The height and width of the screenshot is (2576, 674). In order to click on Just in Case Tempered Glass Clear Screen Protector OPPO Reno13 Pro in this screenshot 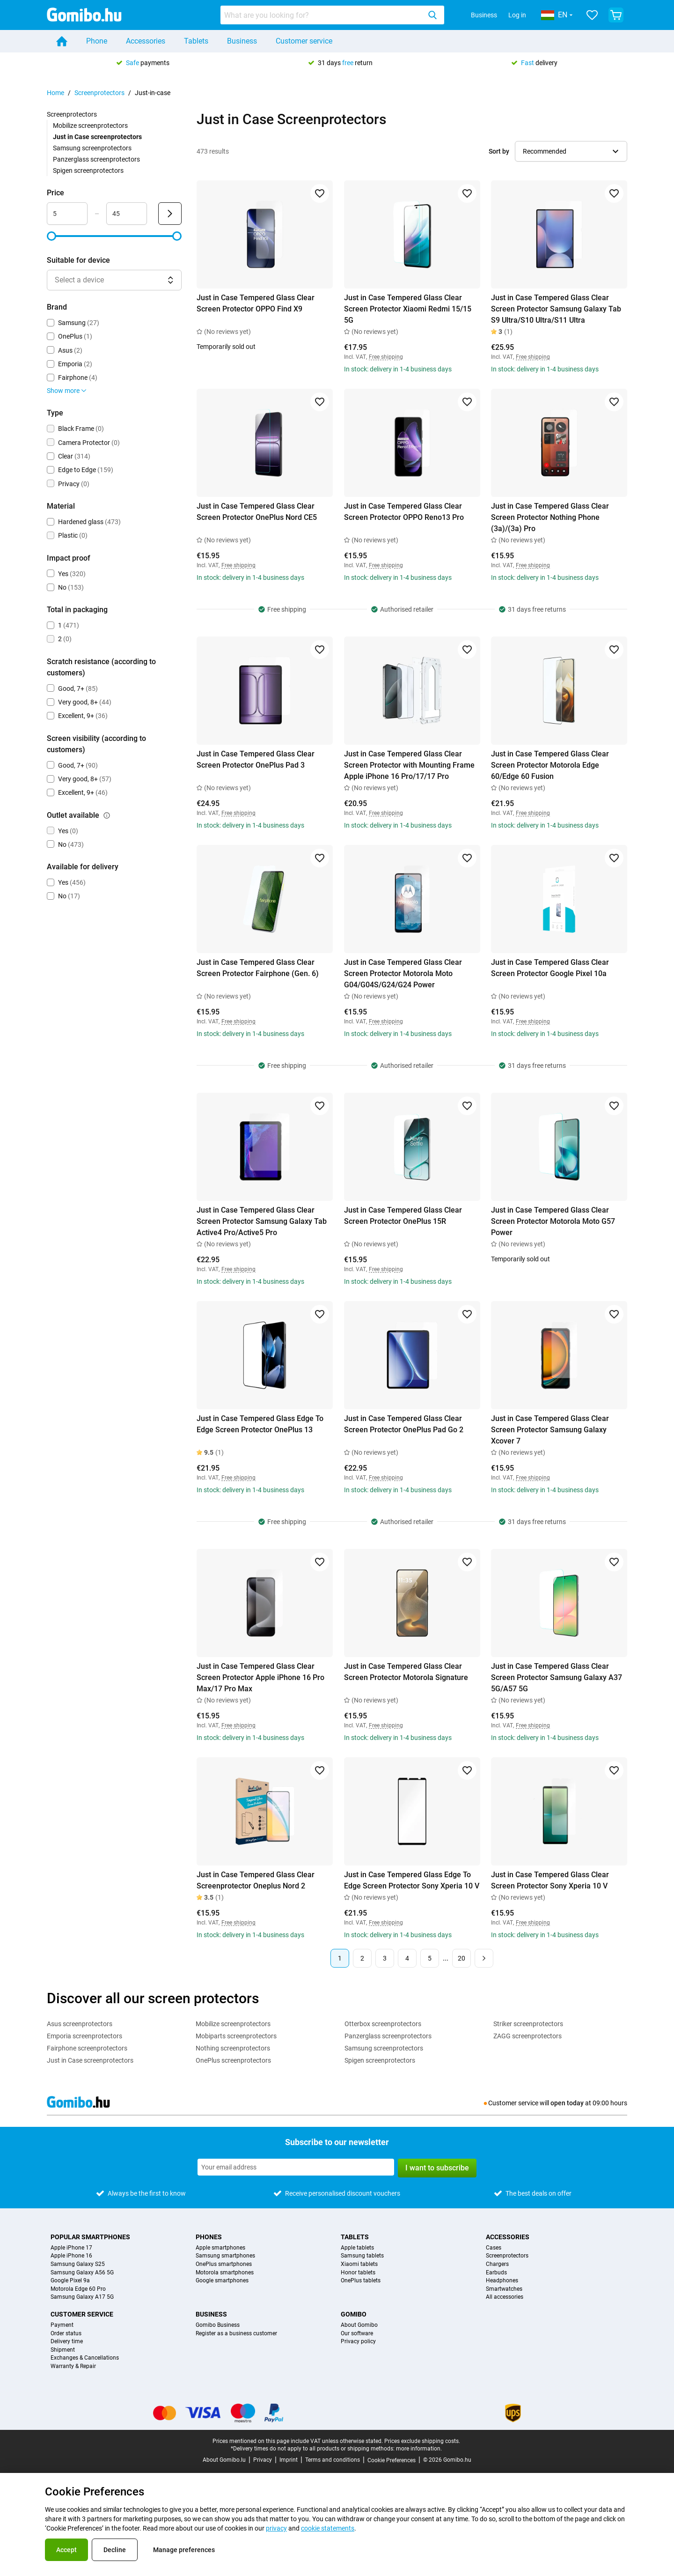, I will do `click(404, 512)`.